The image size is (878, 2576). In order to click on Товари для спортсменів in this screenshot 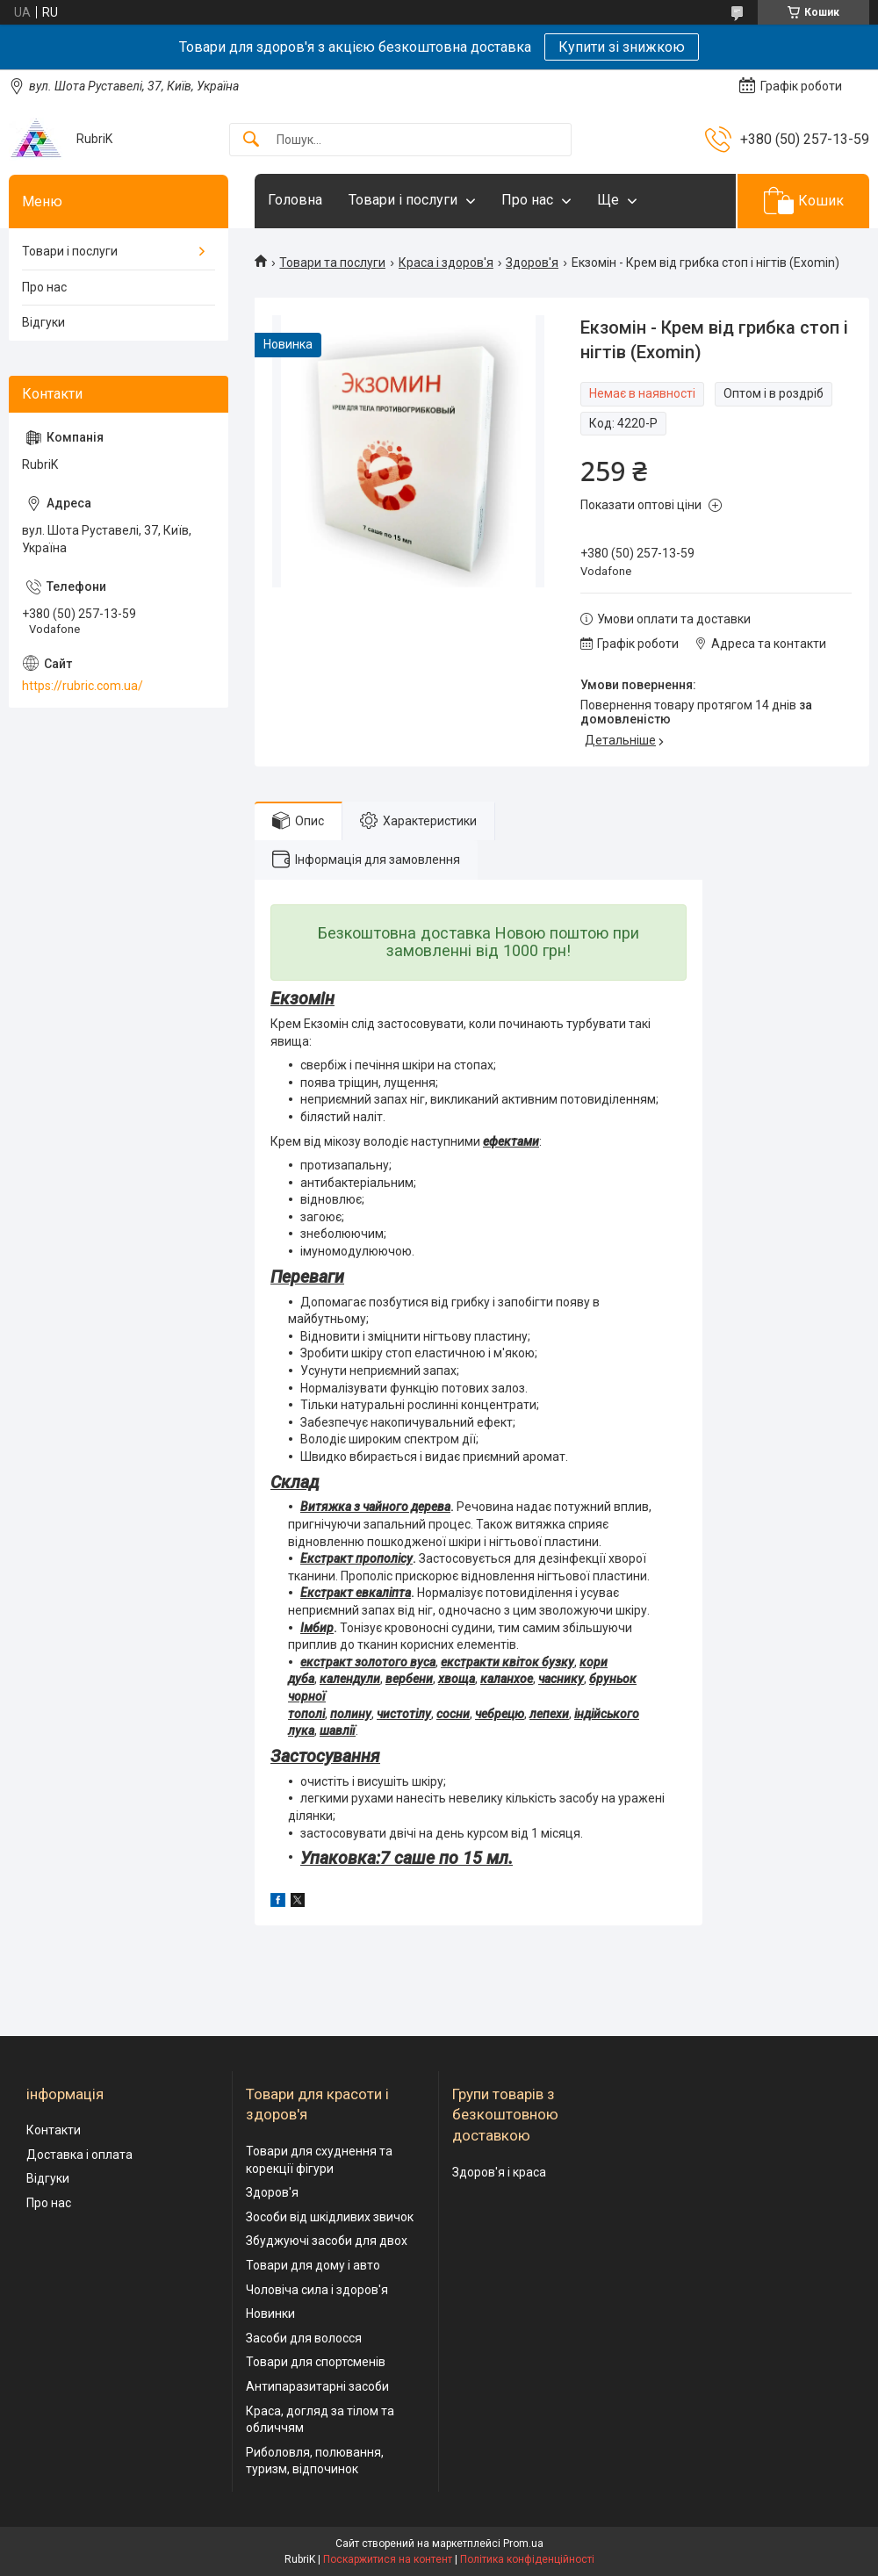, I will do `click(315, 2362)`.